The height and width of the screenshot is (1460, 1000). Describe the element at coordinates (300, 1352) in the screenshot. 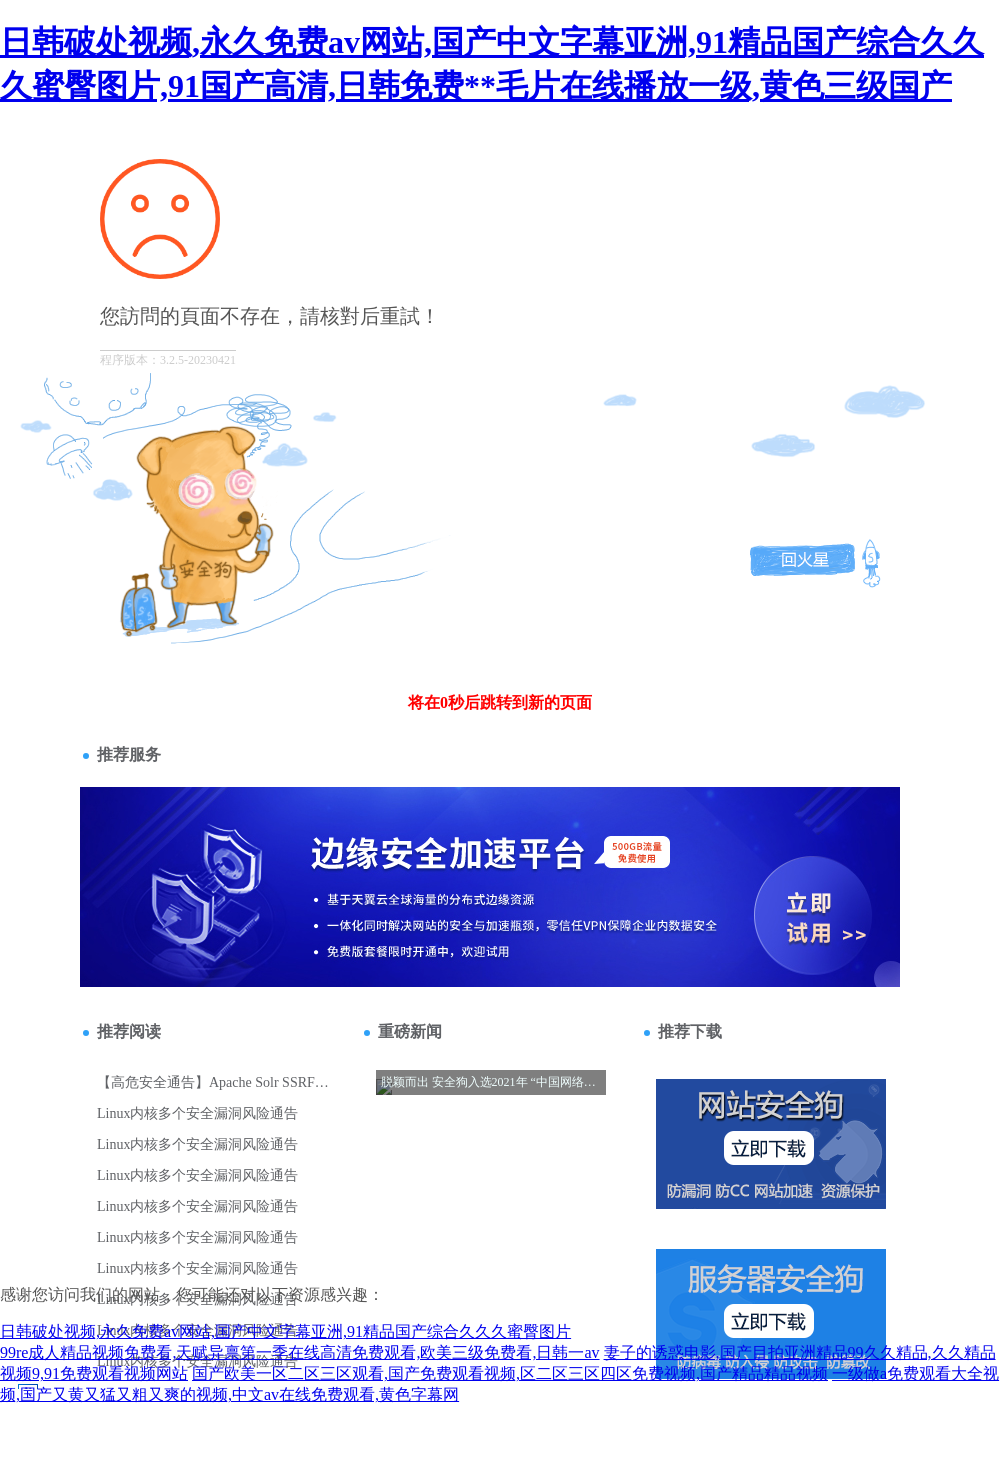

I see `99re成人精品视频免费看,天赋异禀第一季在线高清免费观看,欧美三级免费看,日韩一av` at that location.